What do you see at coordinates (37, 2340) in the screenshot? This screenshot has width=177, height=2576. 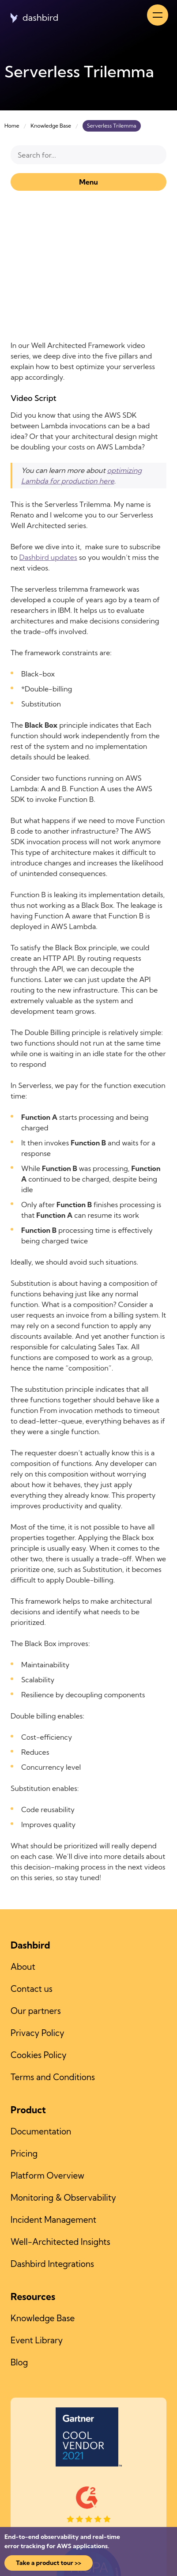 I see `Event Library` at bounding box center [37, 2340].